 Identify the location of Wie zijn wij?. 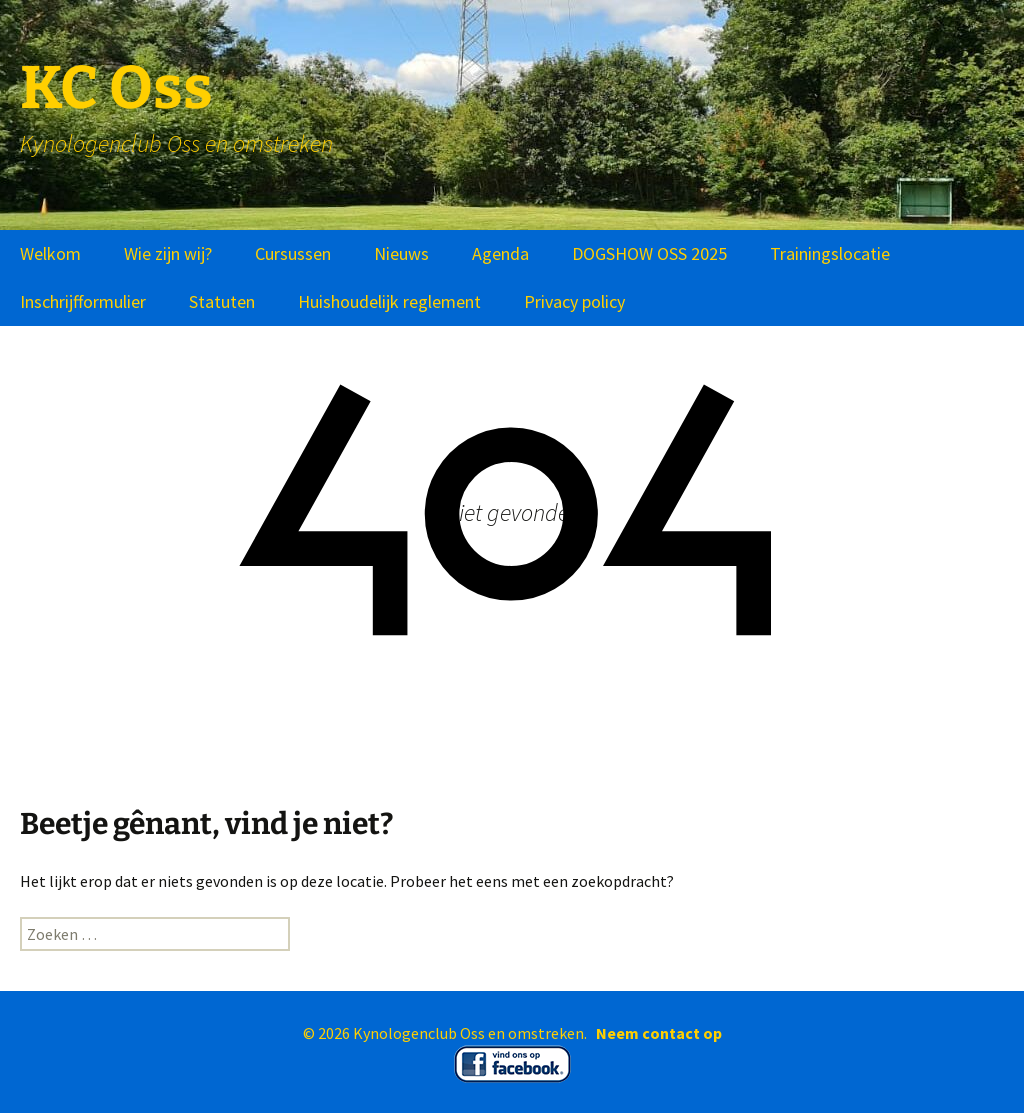
(168, 253).